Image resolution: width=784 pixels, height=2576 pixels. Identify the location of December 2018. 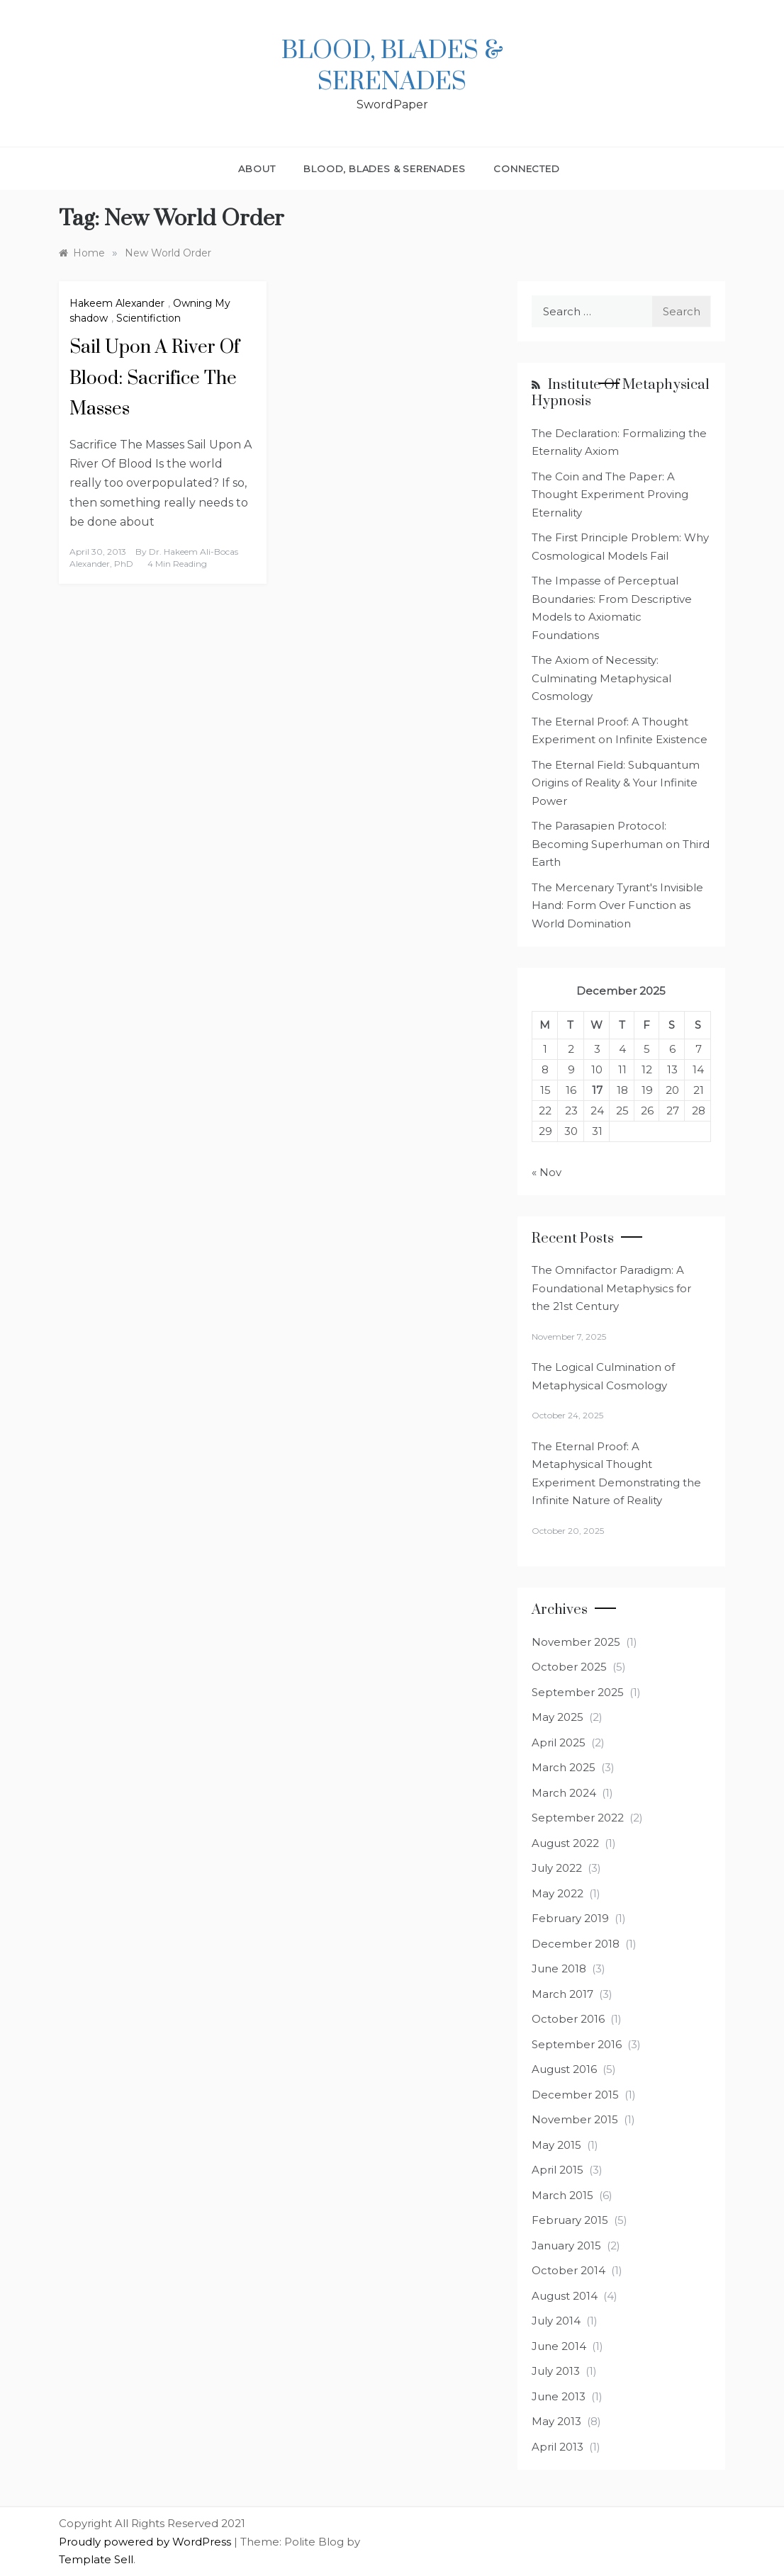
(576, 1943).